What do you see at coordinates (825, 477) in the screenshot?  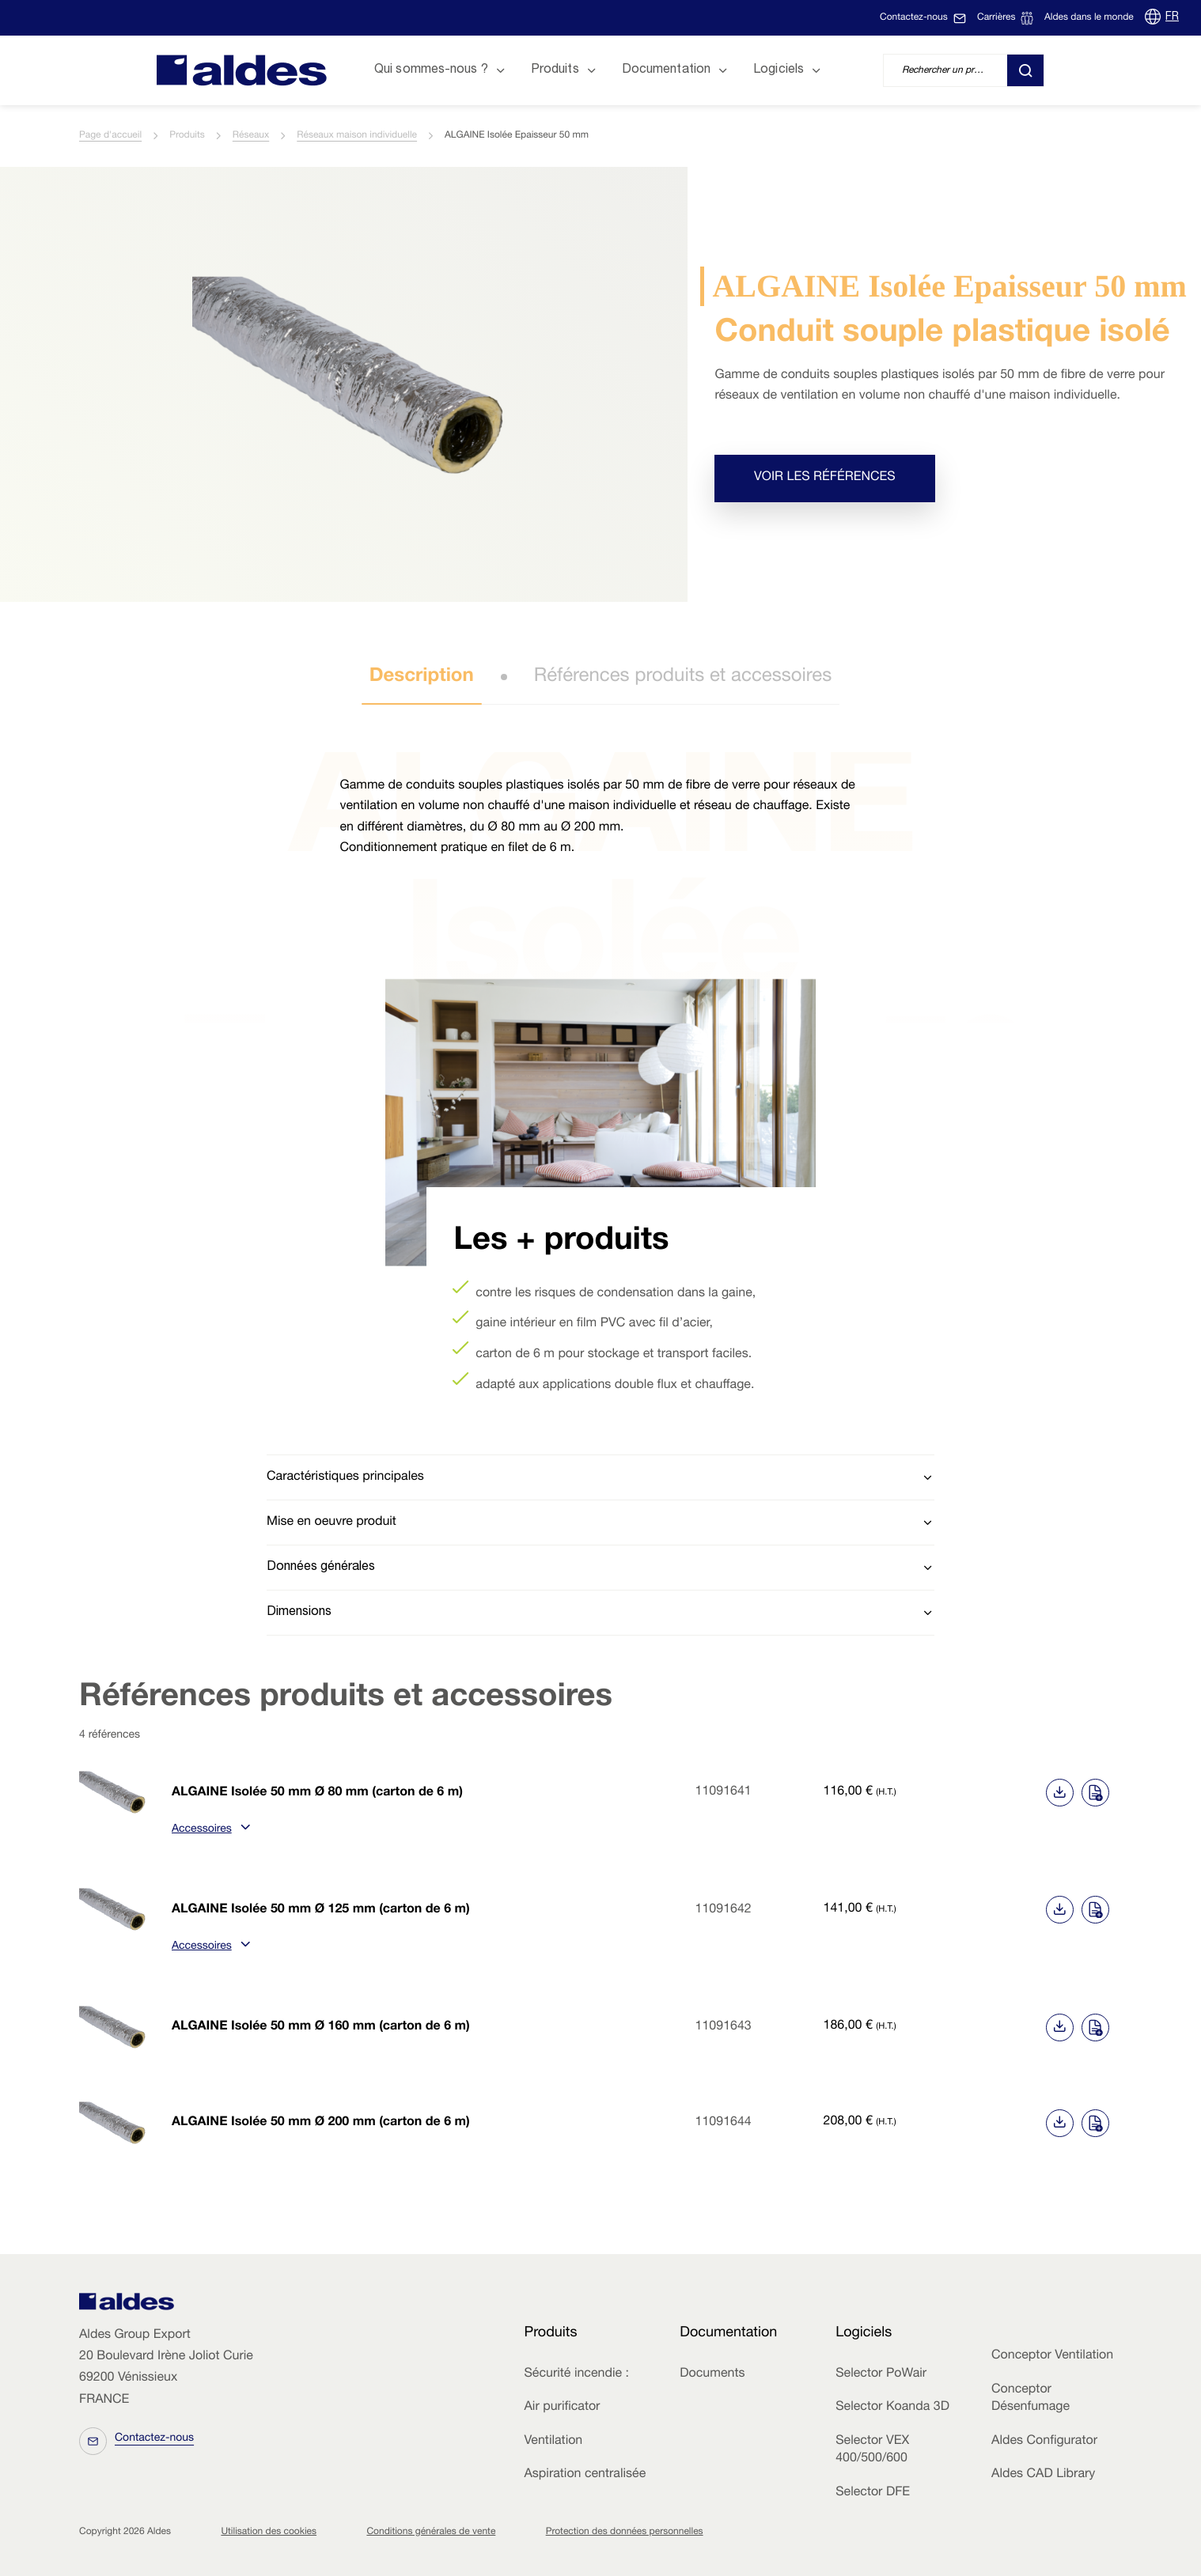 I see `Voir les références` at bounding box center [825, 477].